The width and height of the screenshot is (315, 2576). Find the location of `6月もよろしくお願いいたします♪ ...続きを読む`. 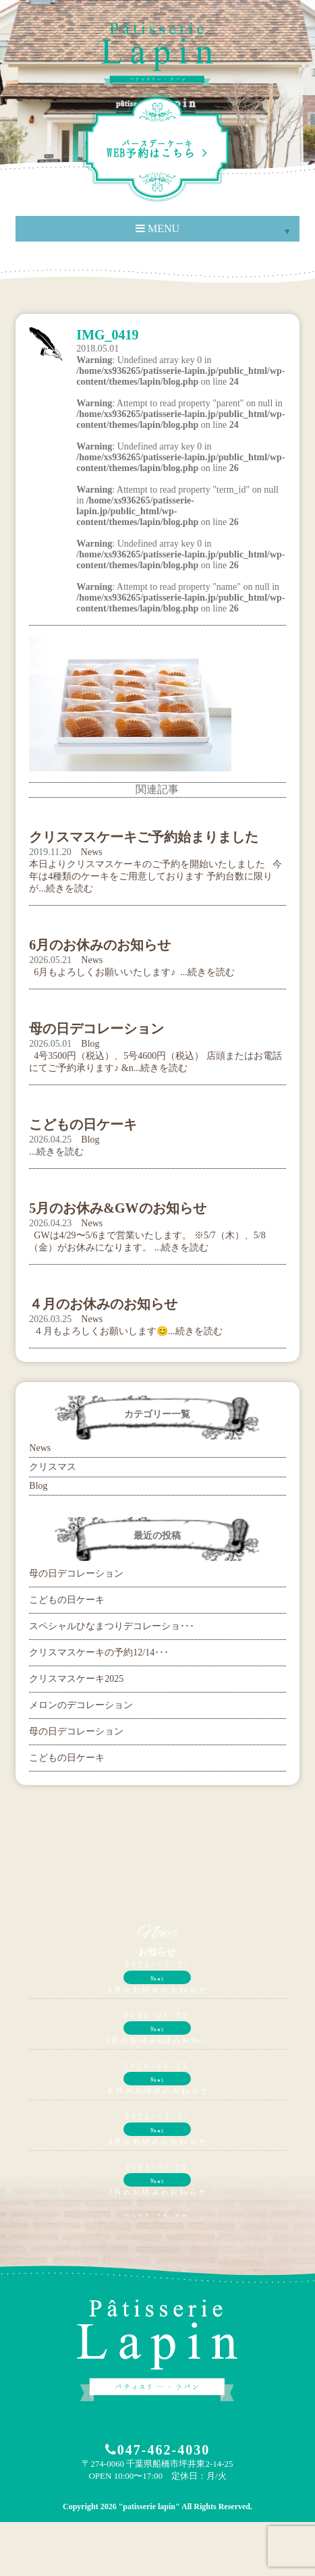

6月もよろしくお願いいたします♪ ...続きを読む is located at coordinates (132, 972).